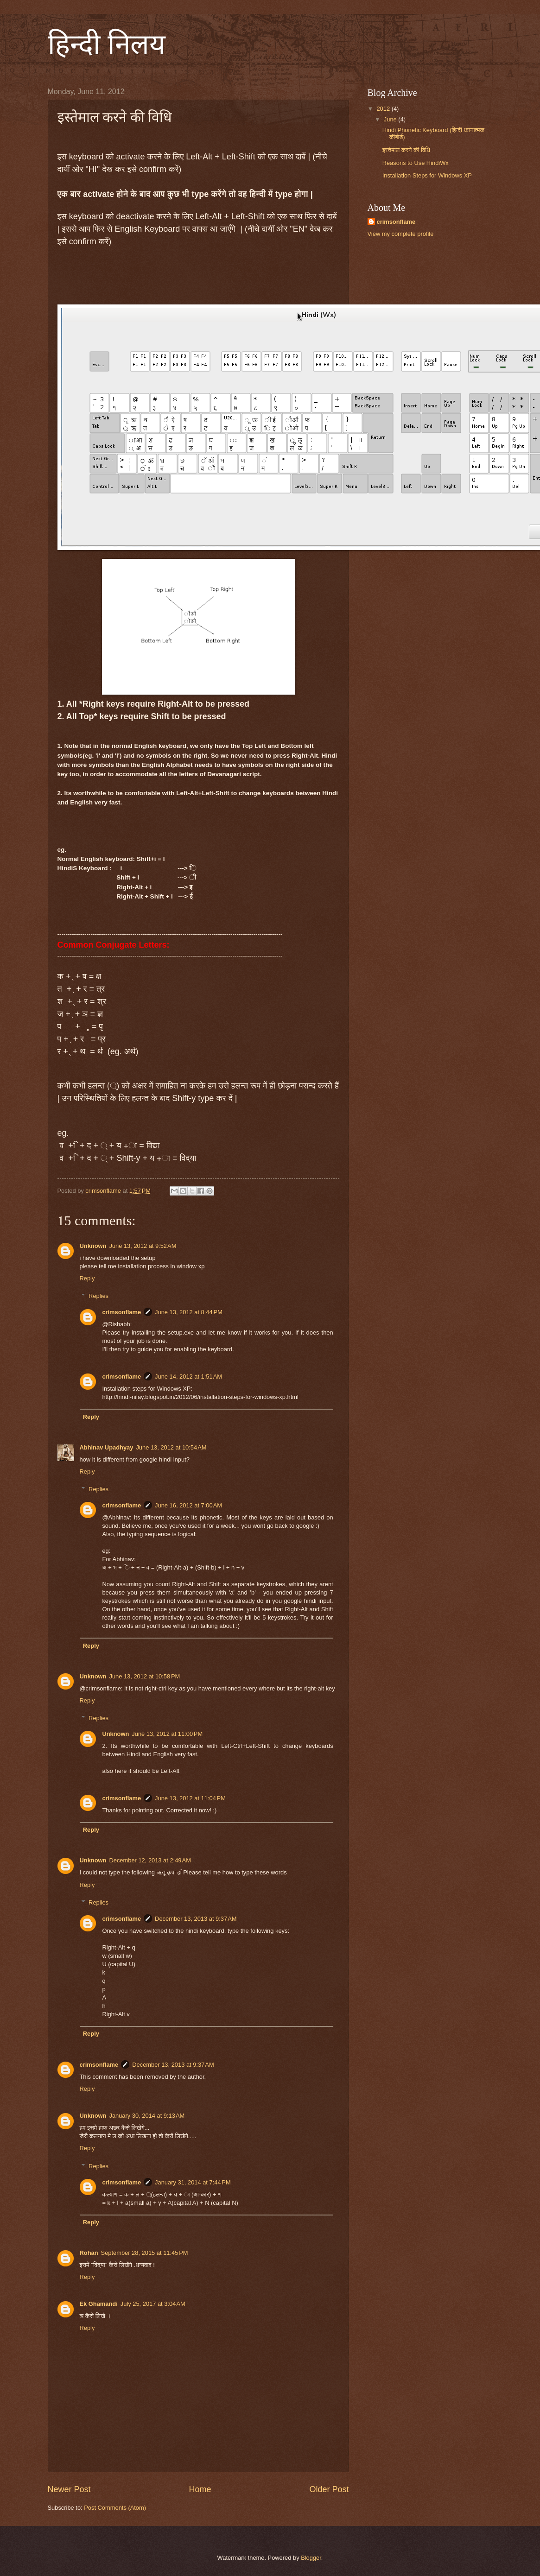 The height and width of the screenshot is (2576, 540). Describe the element at coordinates (144, 2252) in the screenshot. I see `September 28, 2015 at 11:45 PM` at that location.